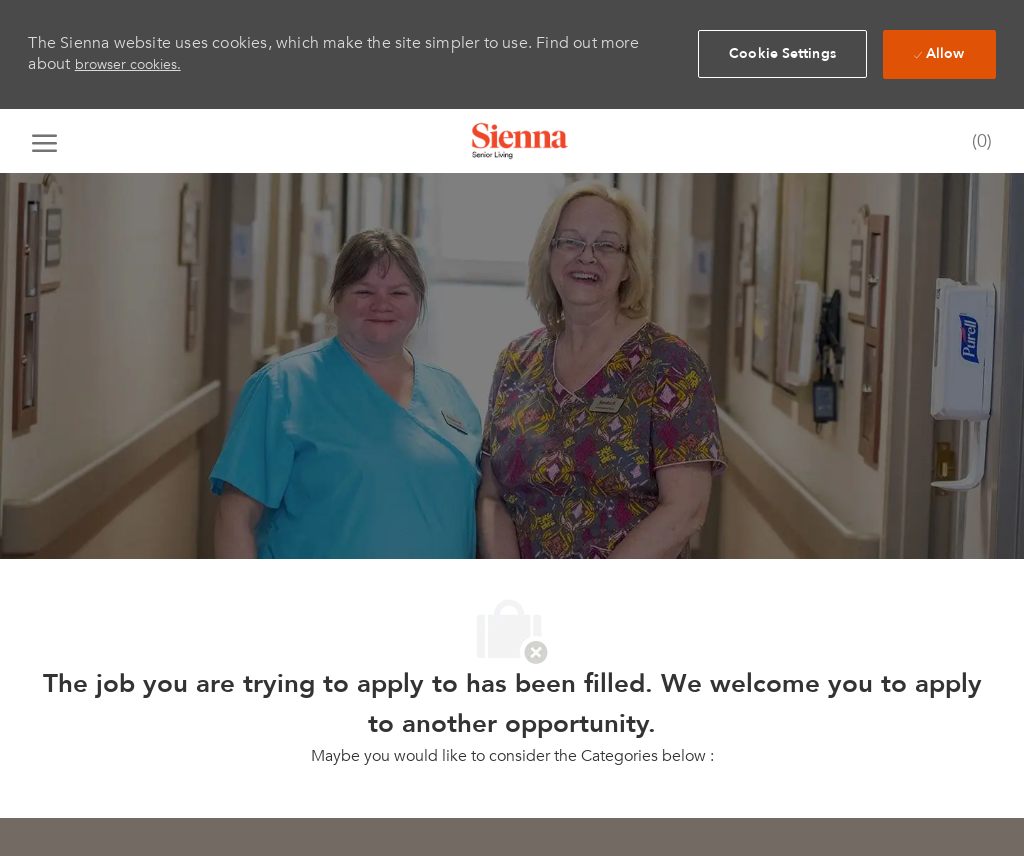  Describe the element at coordinates (977, 142) in the screenshot. I see `[0 Saved jobs]` at that location.